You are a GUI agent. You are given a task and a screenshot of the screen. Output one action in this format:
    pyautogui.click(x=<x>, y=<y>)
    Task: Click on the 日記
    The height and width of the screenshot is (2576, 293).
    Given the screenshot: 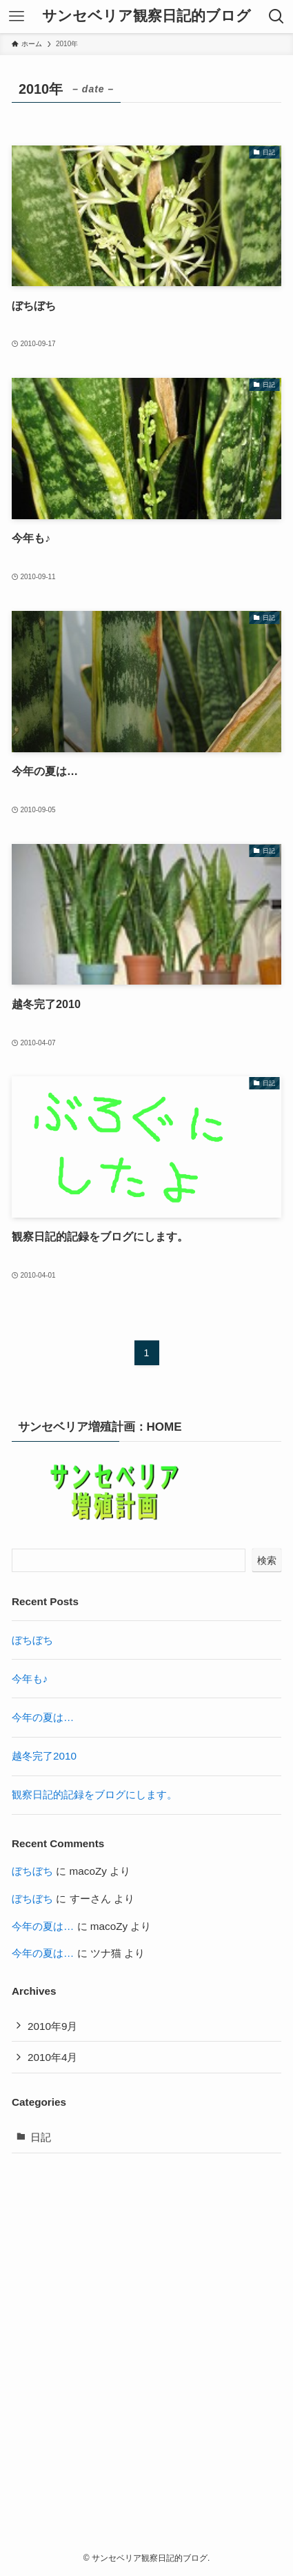 What is the action you would take?
    pyautogui.click(x=40, y=2137)
    